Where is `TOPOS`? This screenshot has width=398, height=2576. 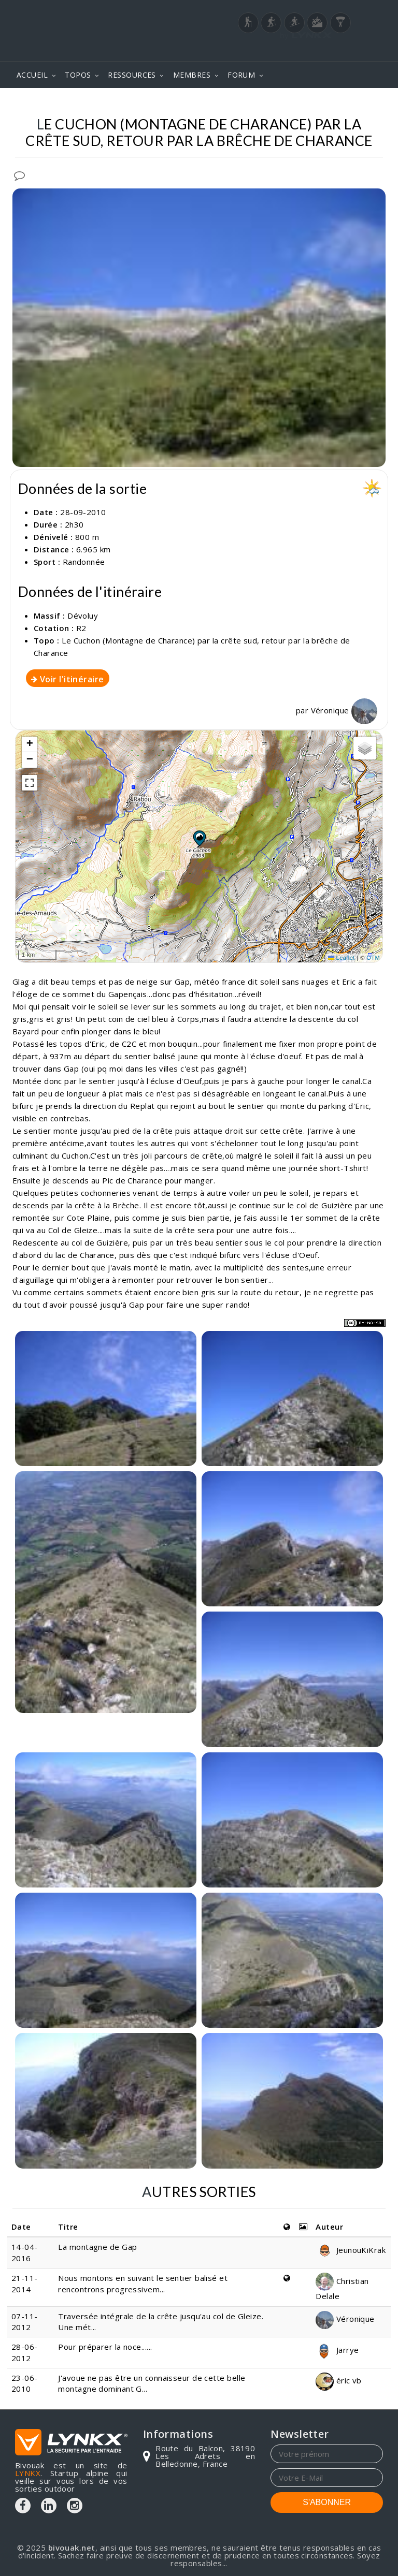 TOPOS is located at coordinates (78, 75).